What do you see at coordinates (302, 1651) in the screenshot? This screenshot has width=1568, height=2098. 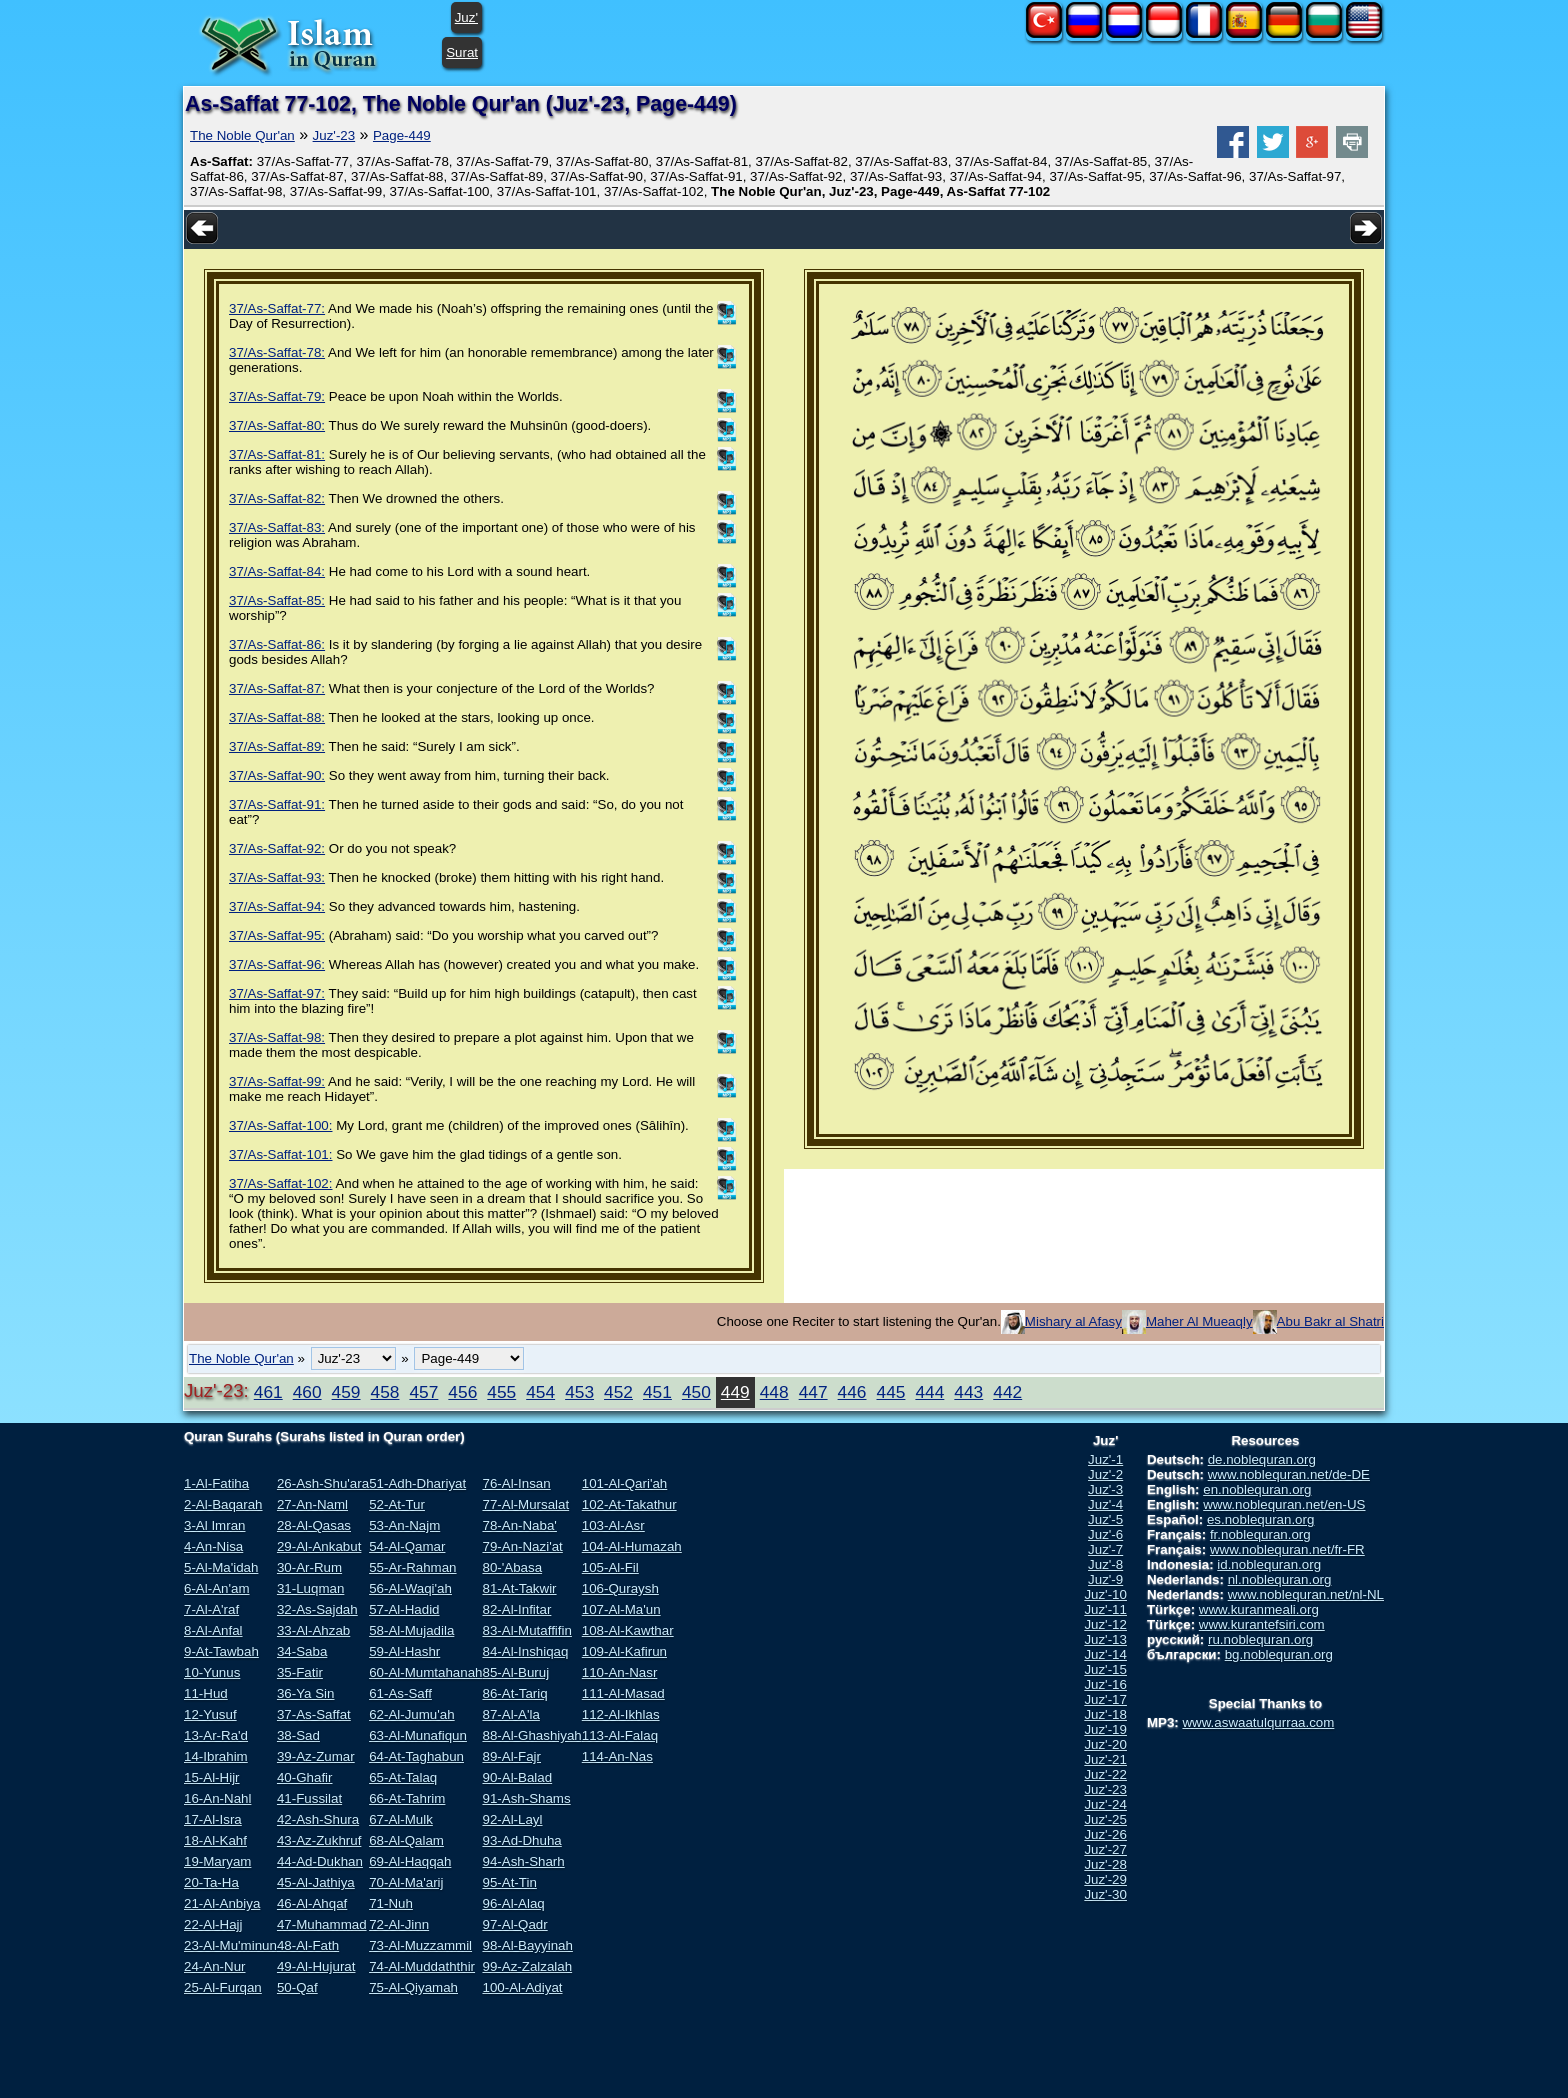 I see `34-Saba` at bounding box center [302, 1651].